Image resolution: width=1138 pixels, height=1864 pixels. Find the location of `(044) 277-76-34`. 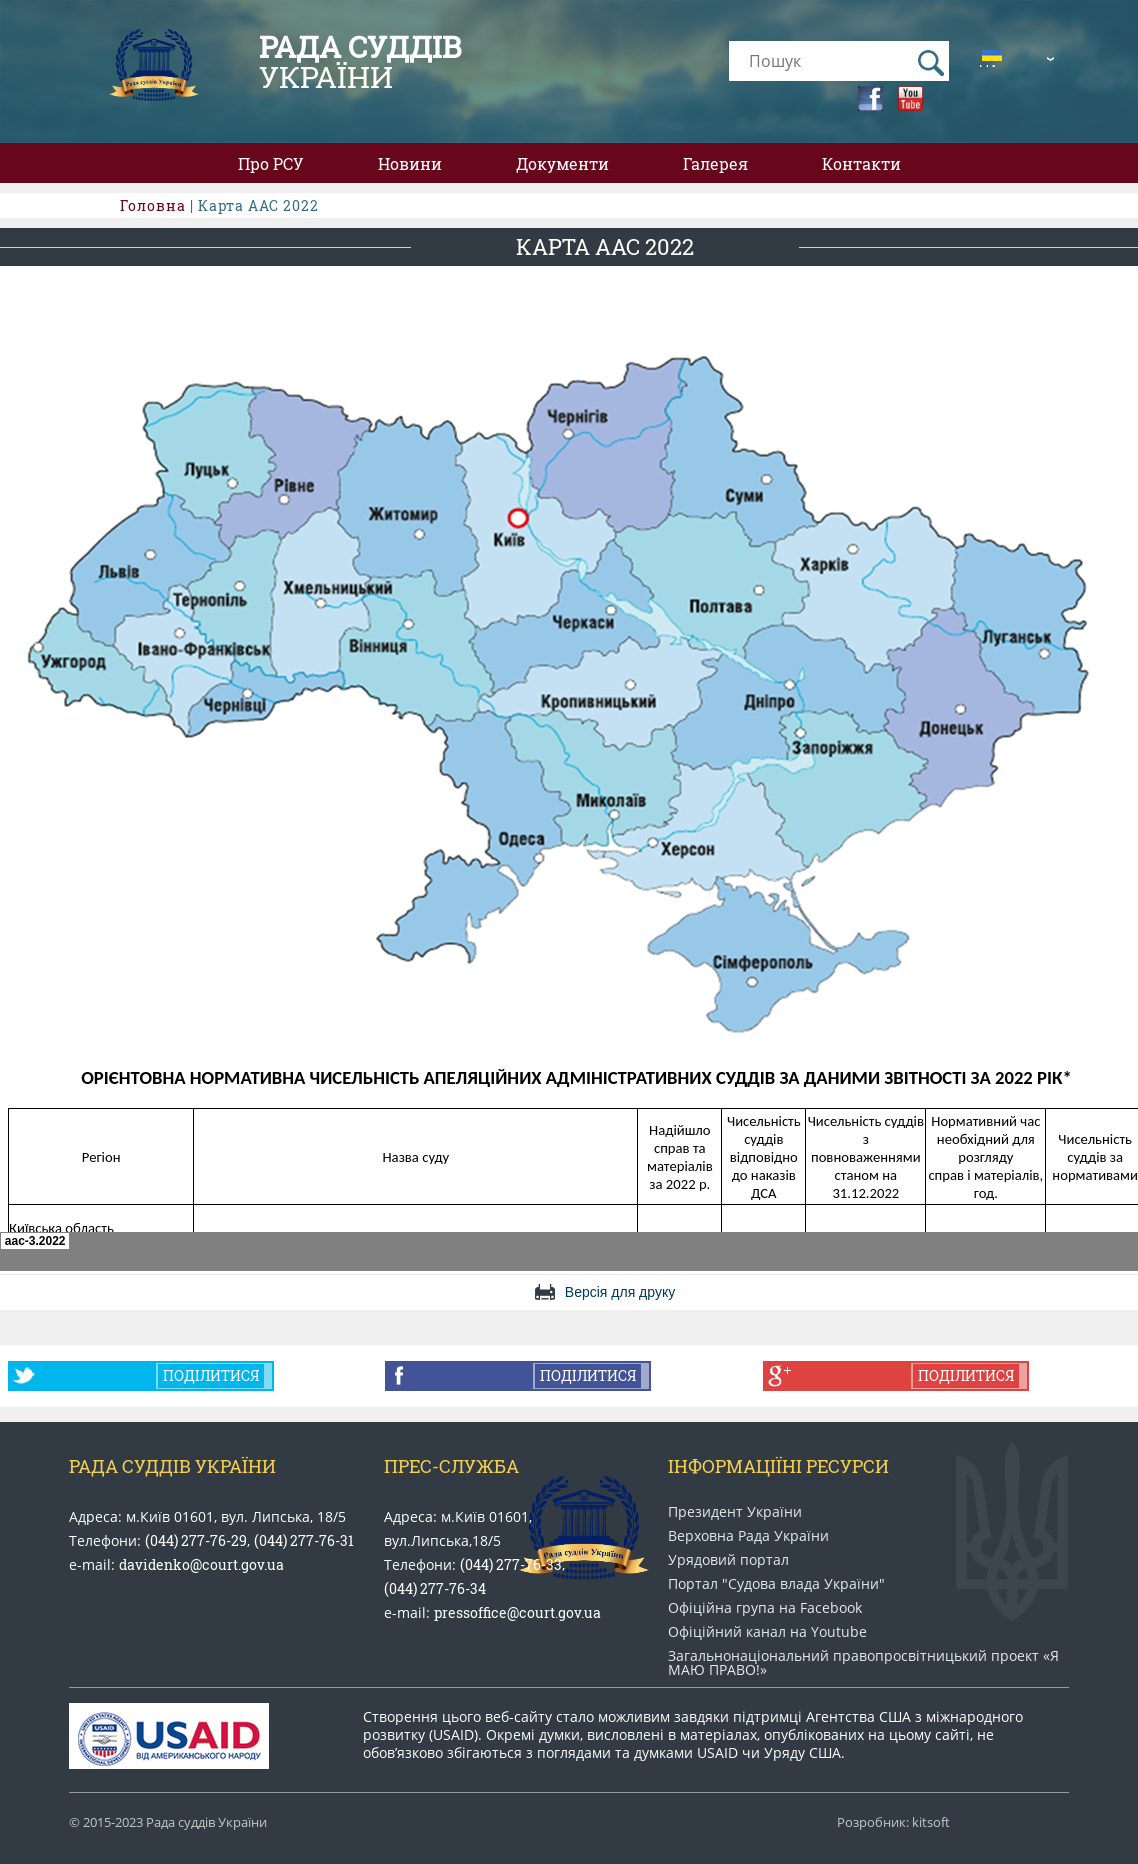

(044) 277-76-34 is located at coordinates (435, 1588).